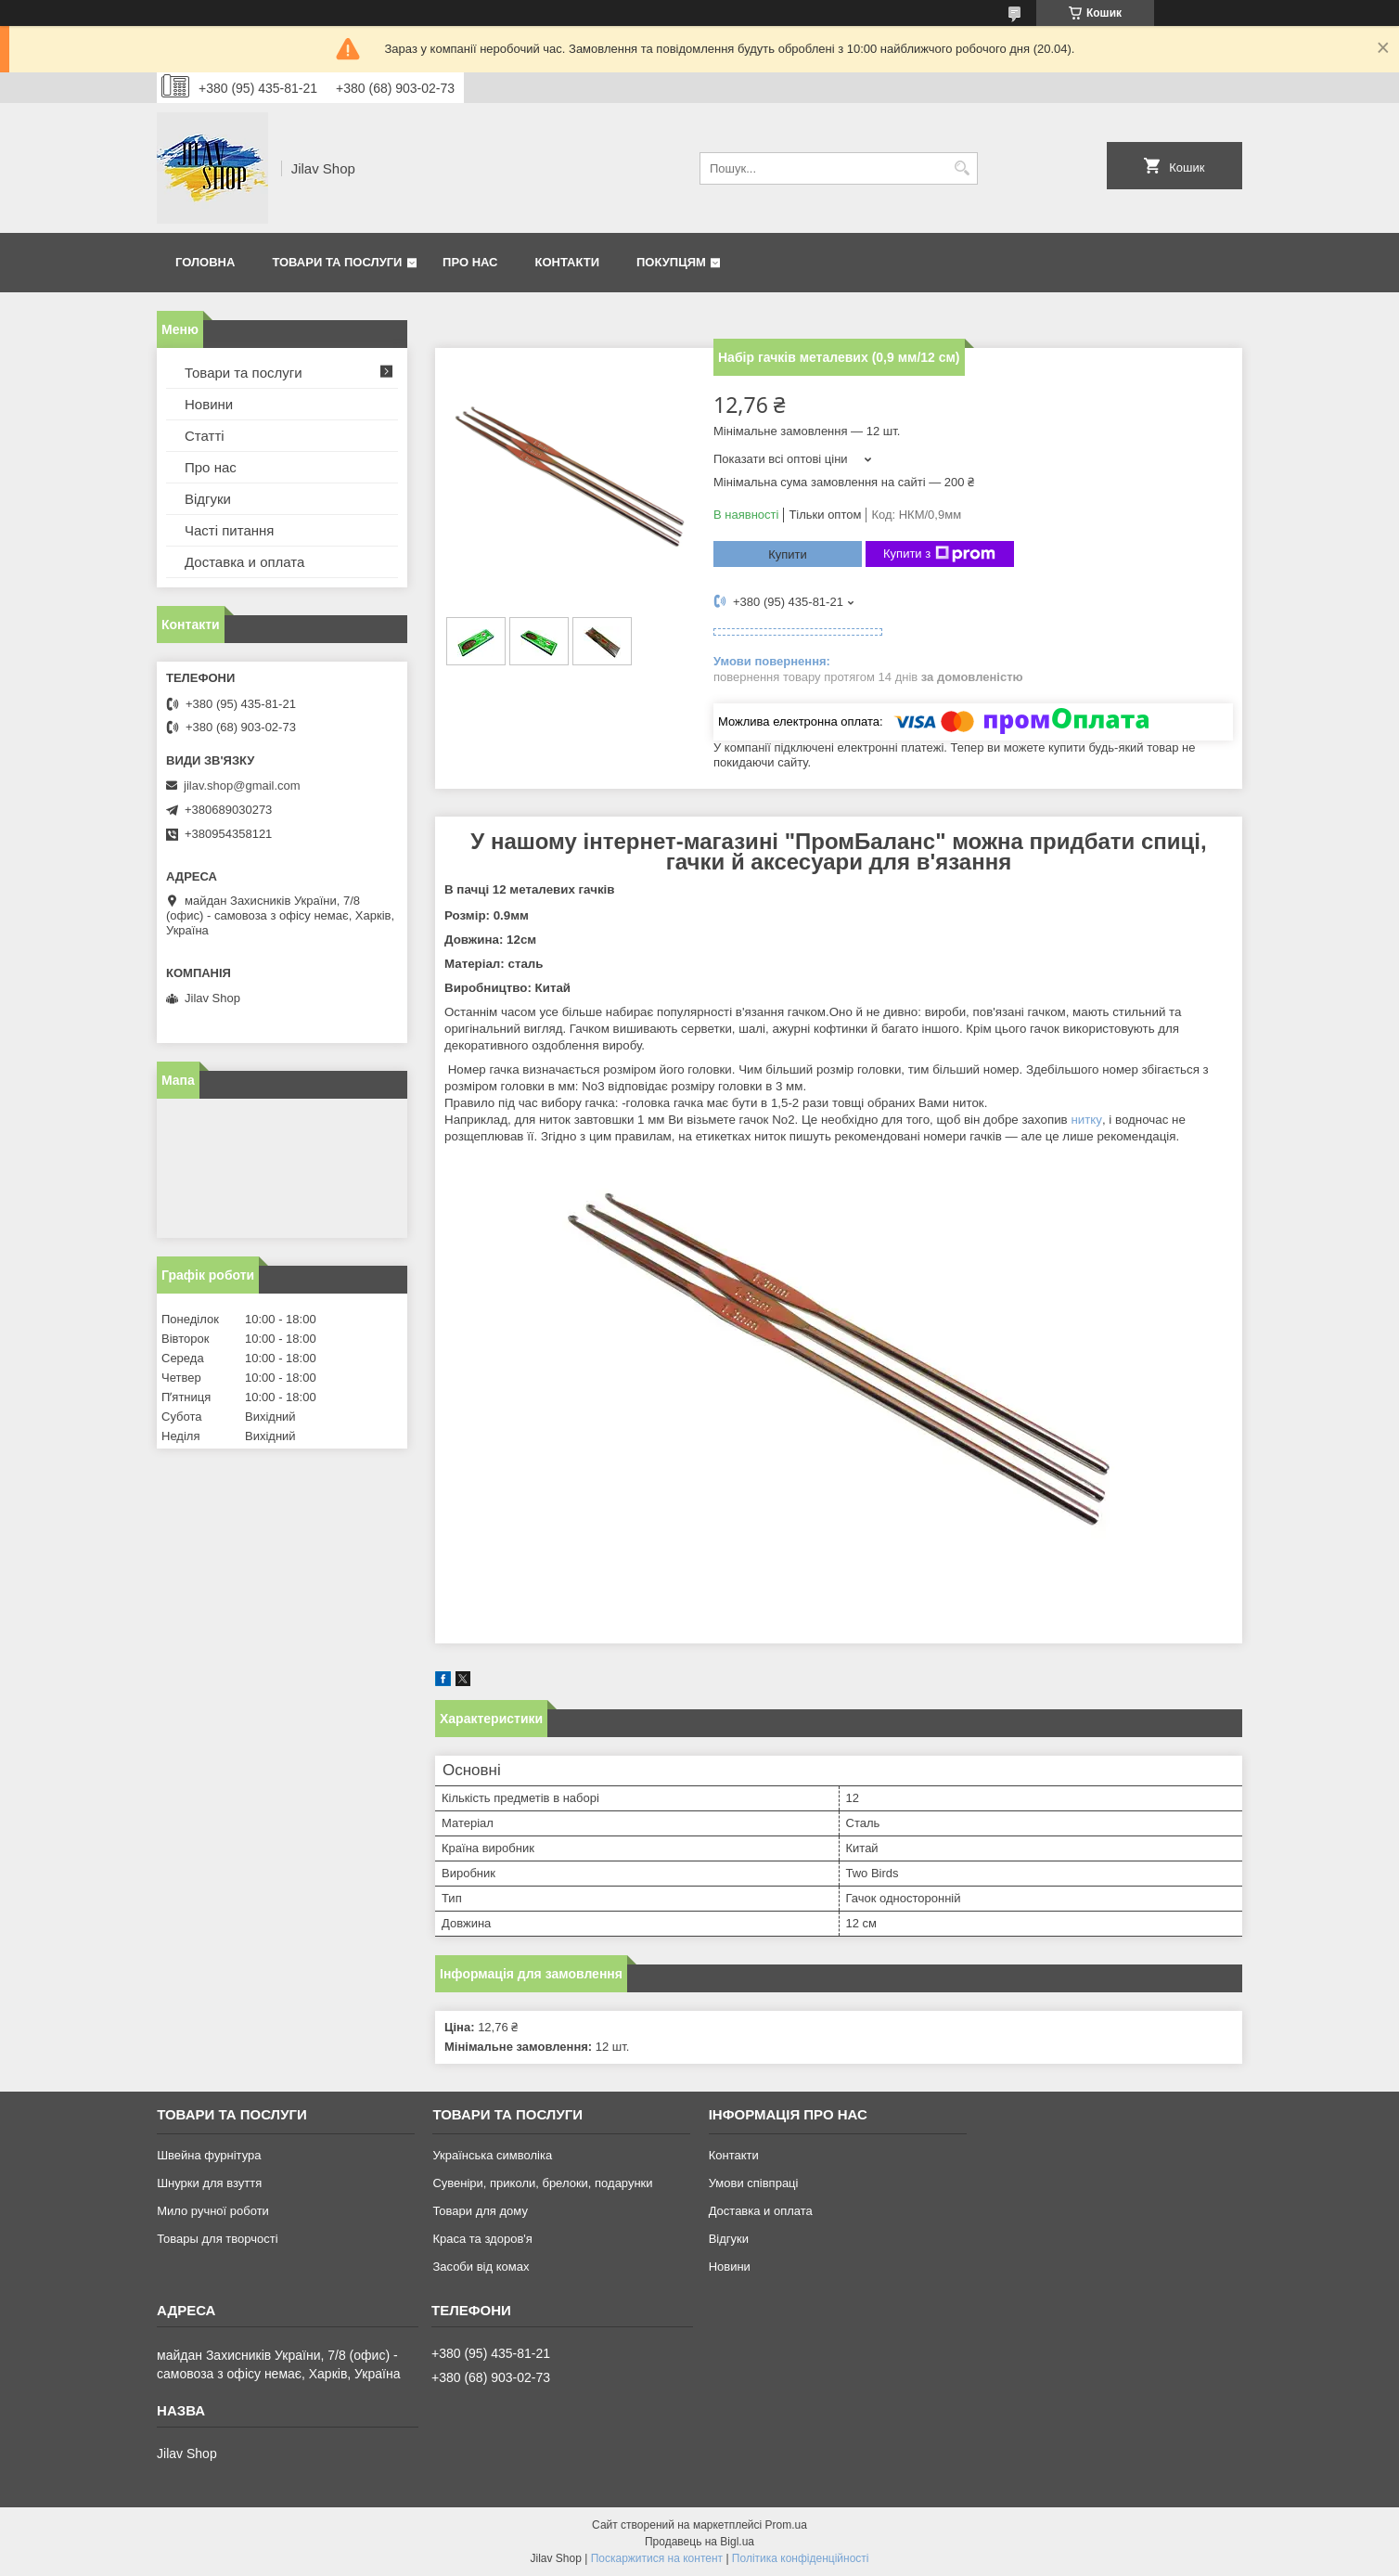 This screenshot has width=1399, height=2576. What do you see at coordinates (242, 785) in the screenshot?
I see `jilav.shop@gmail.com` at bounding box center [242, 785].